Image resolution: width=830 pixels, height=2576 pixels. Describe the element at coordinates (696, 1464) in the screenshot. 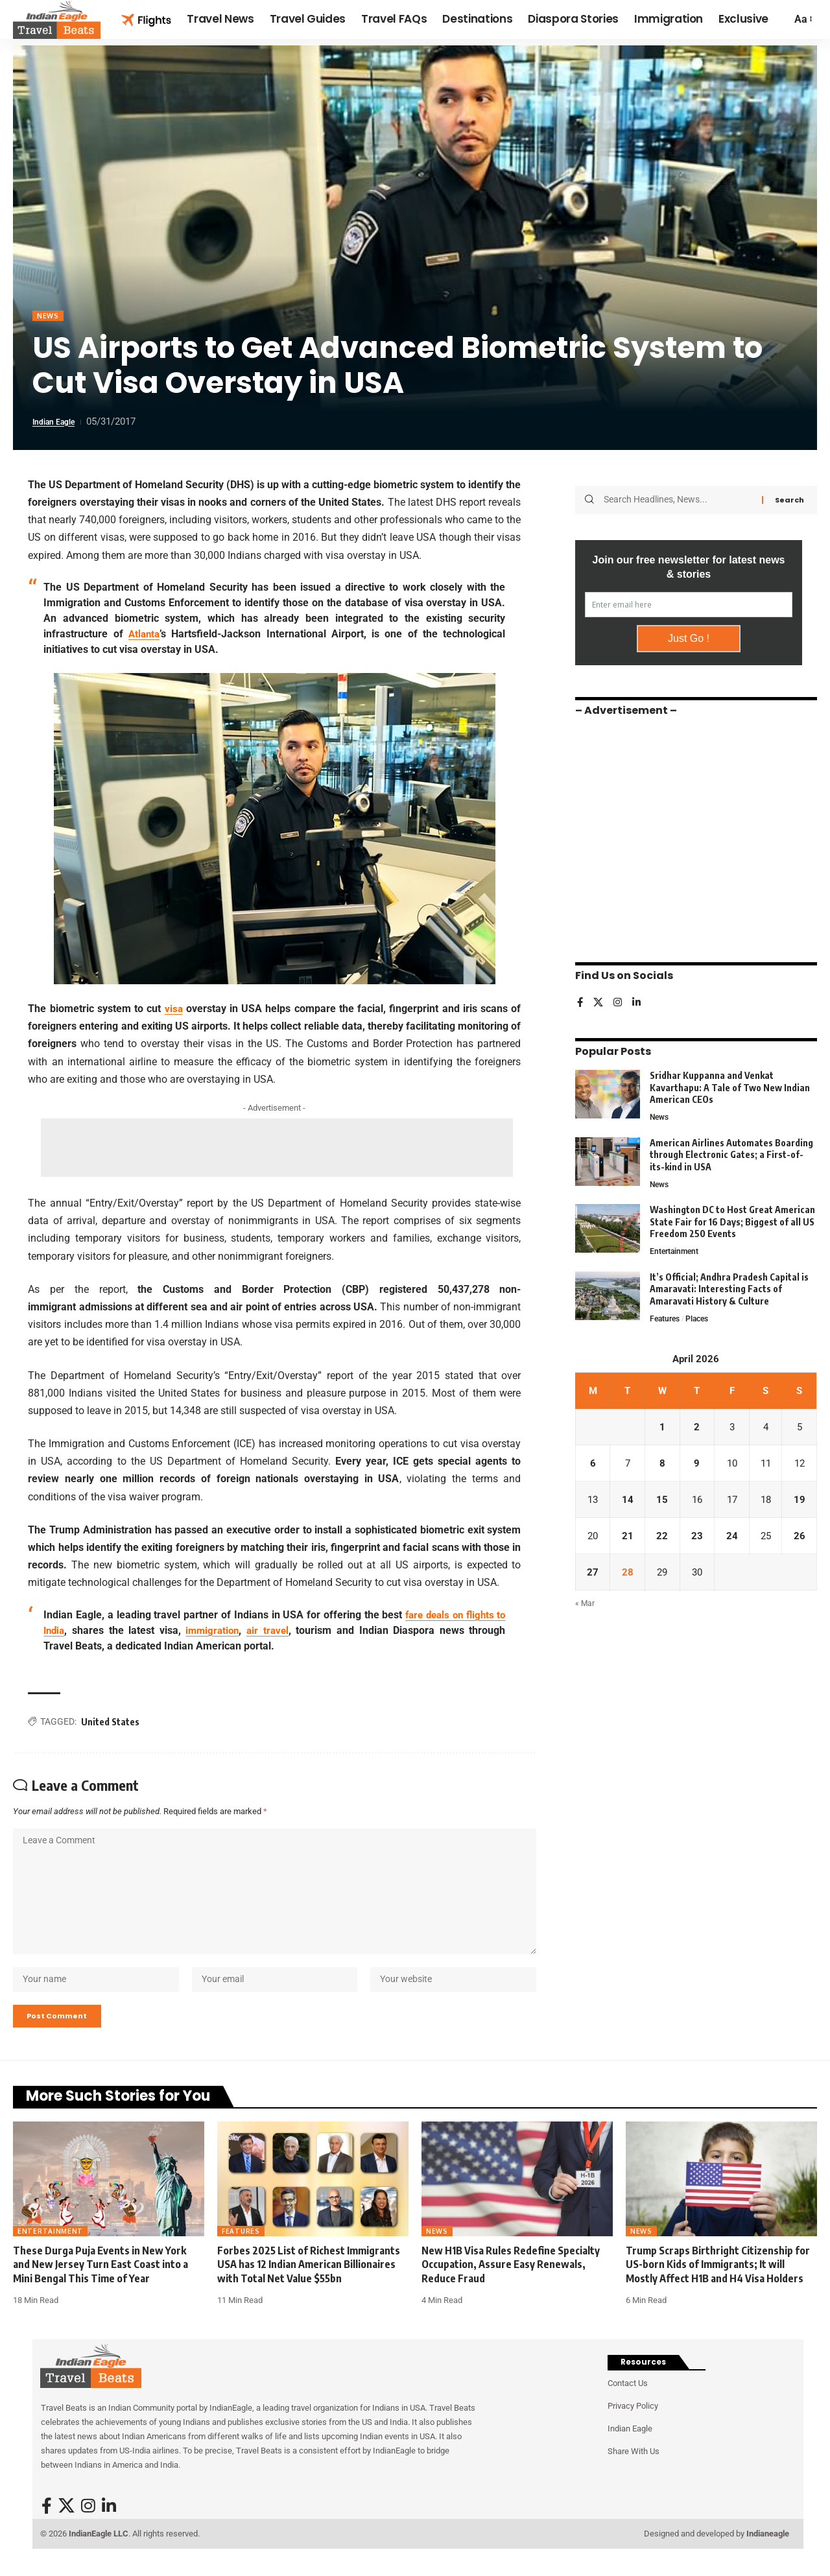

I see `9 [Posts published on April 9, 2026]` at that location.